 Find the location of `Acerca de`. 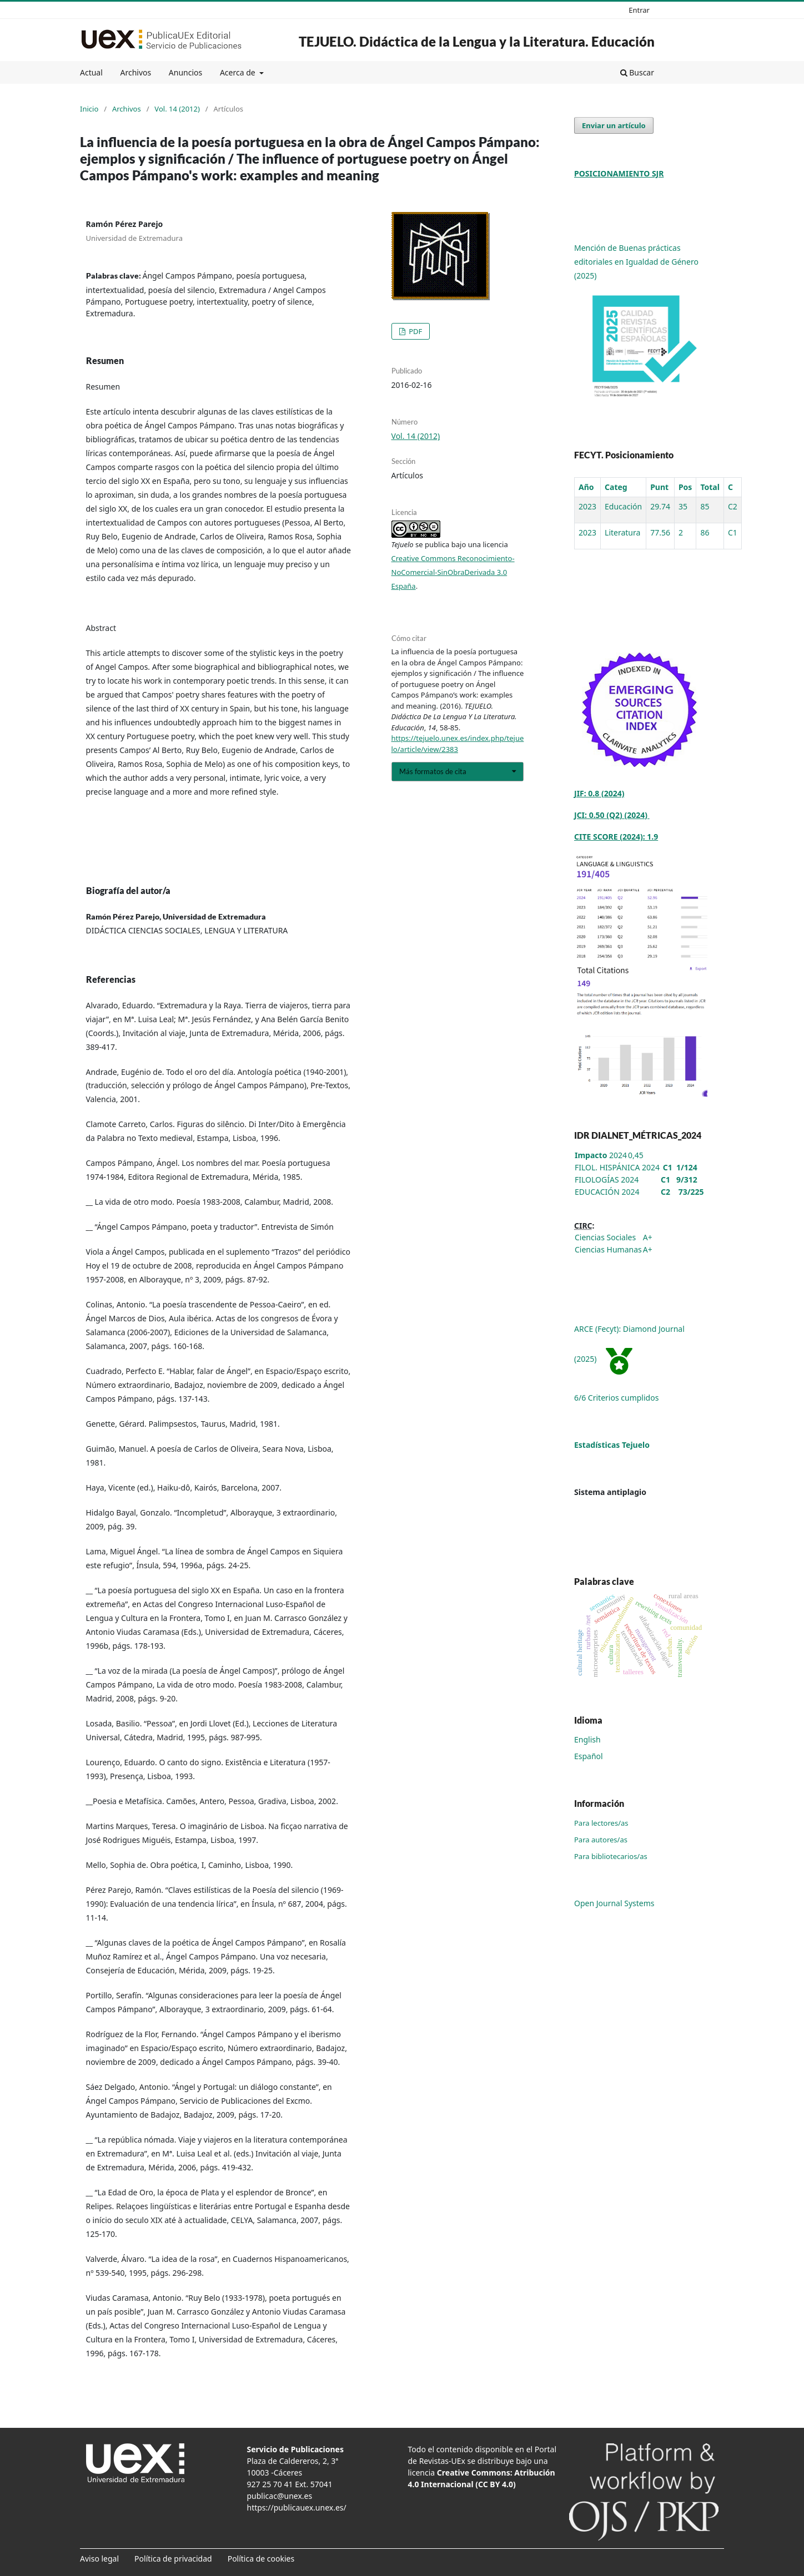

Acerca de is located at coordinates (238, 72).